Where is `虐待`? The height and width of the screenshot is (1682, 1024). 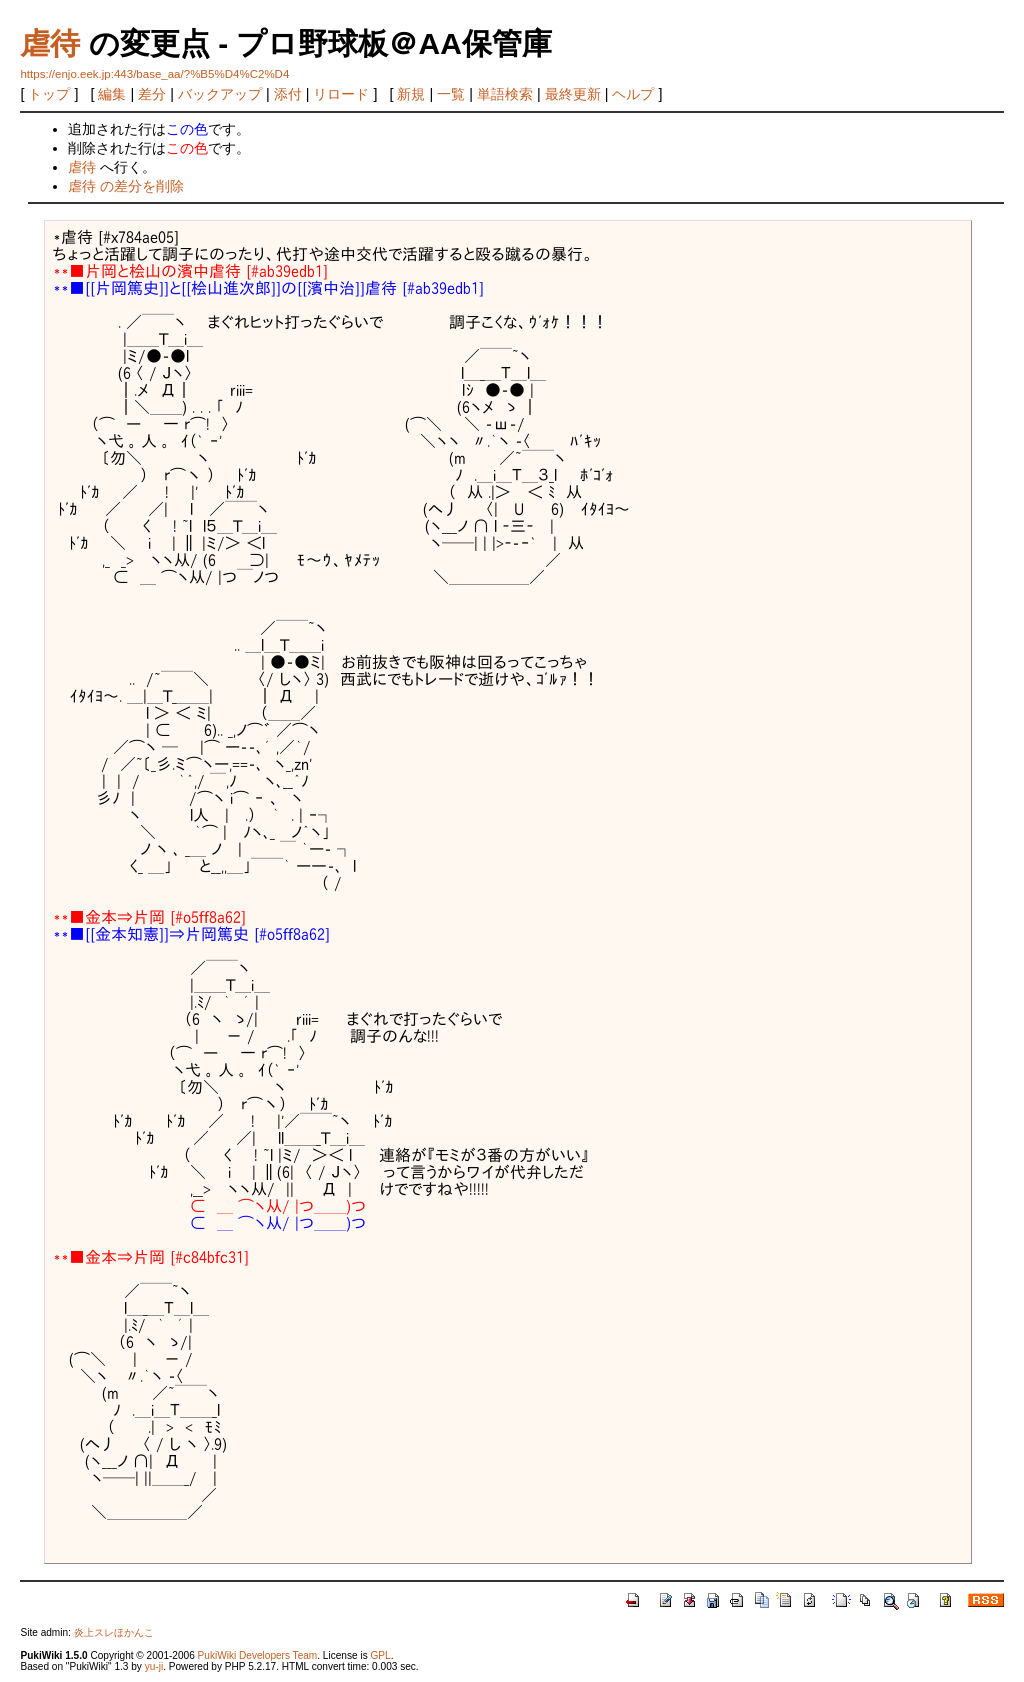 虐待 is located at coordinates (50, 43).